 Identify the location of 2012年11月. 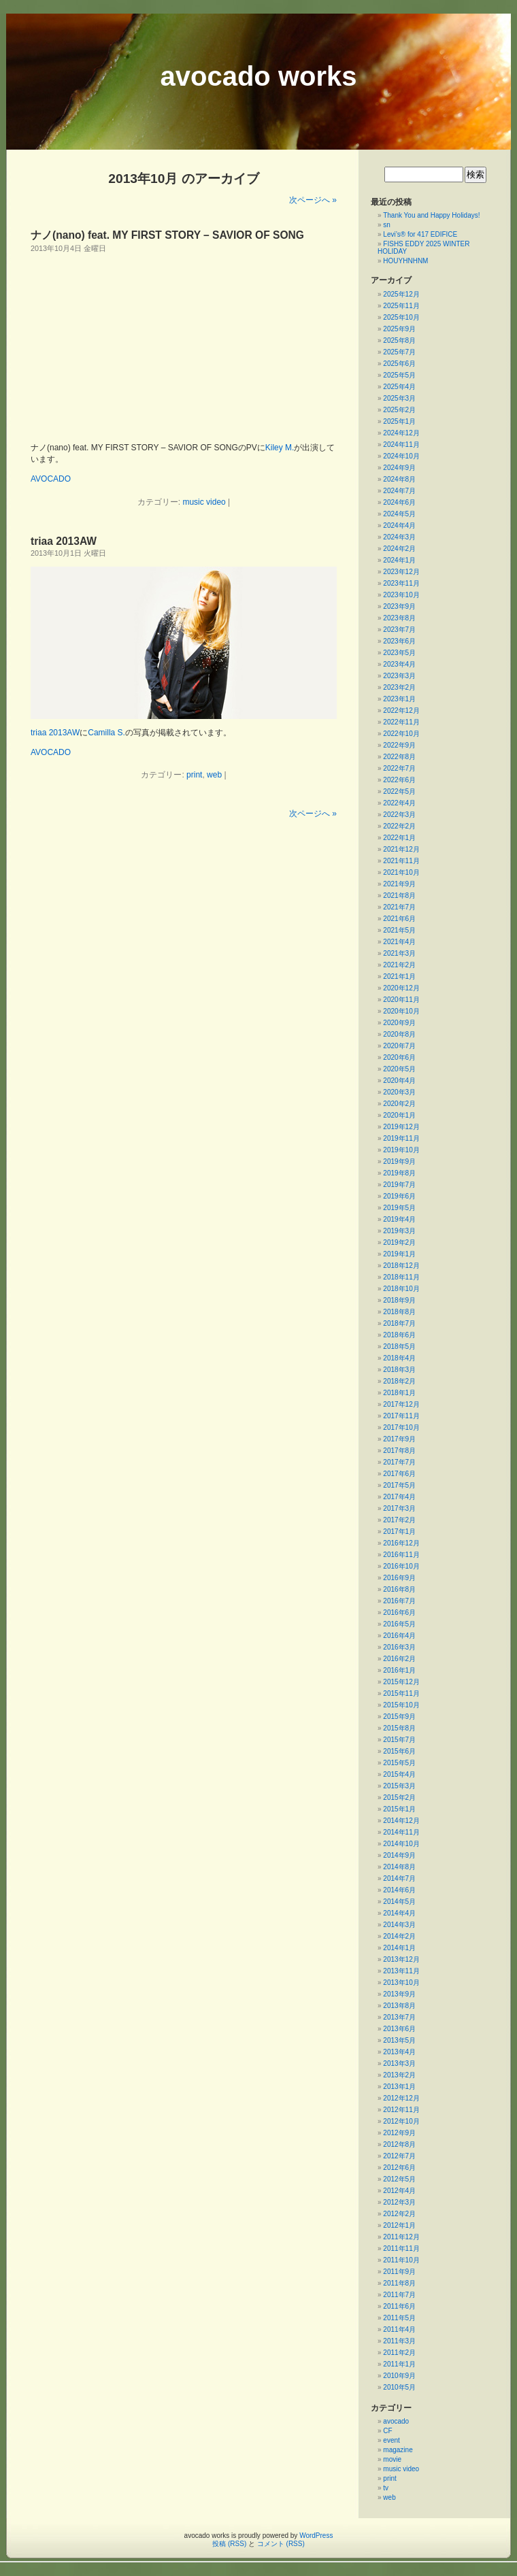
(401, 2109).